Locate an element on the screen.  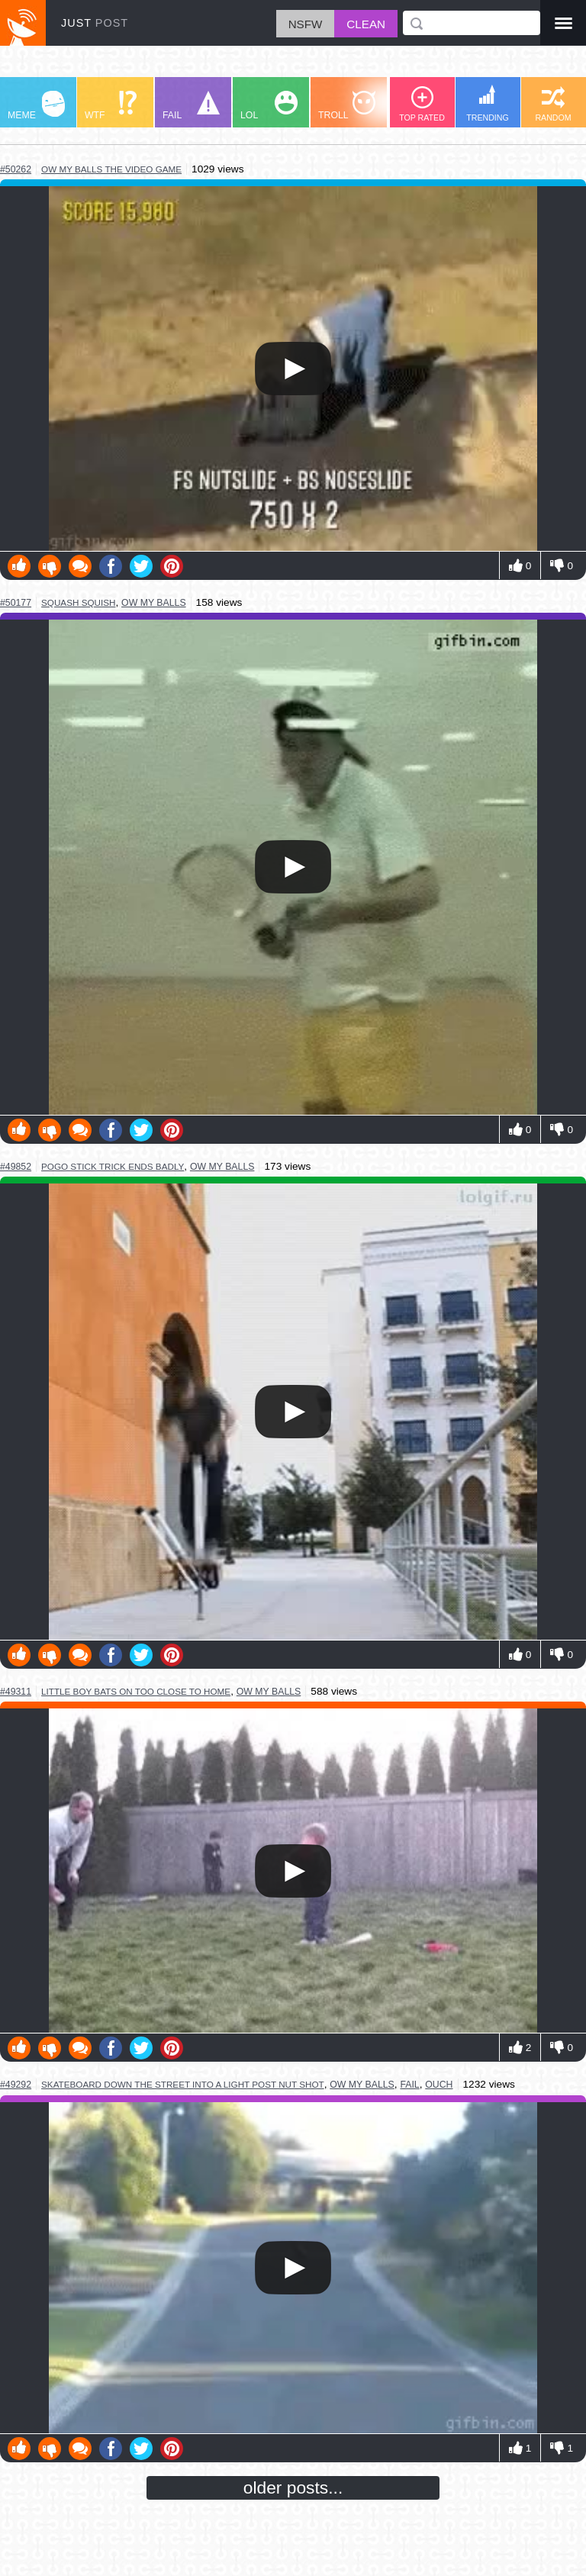
#49292 is located at coordinates (15, 2084).